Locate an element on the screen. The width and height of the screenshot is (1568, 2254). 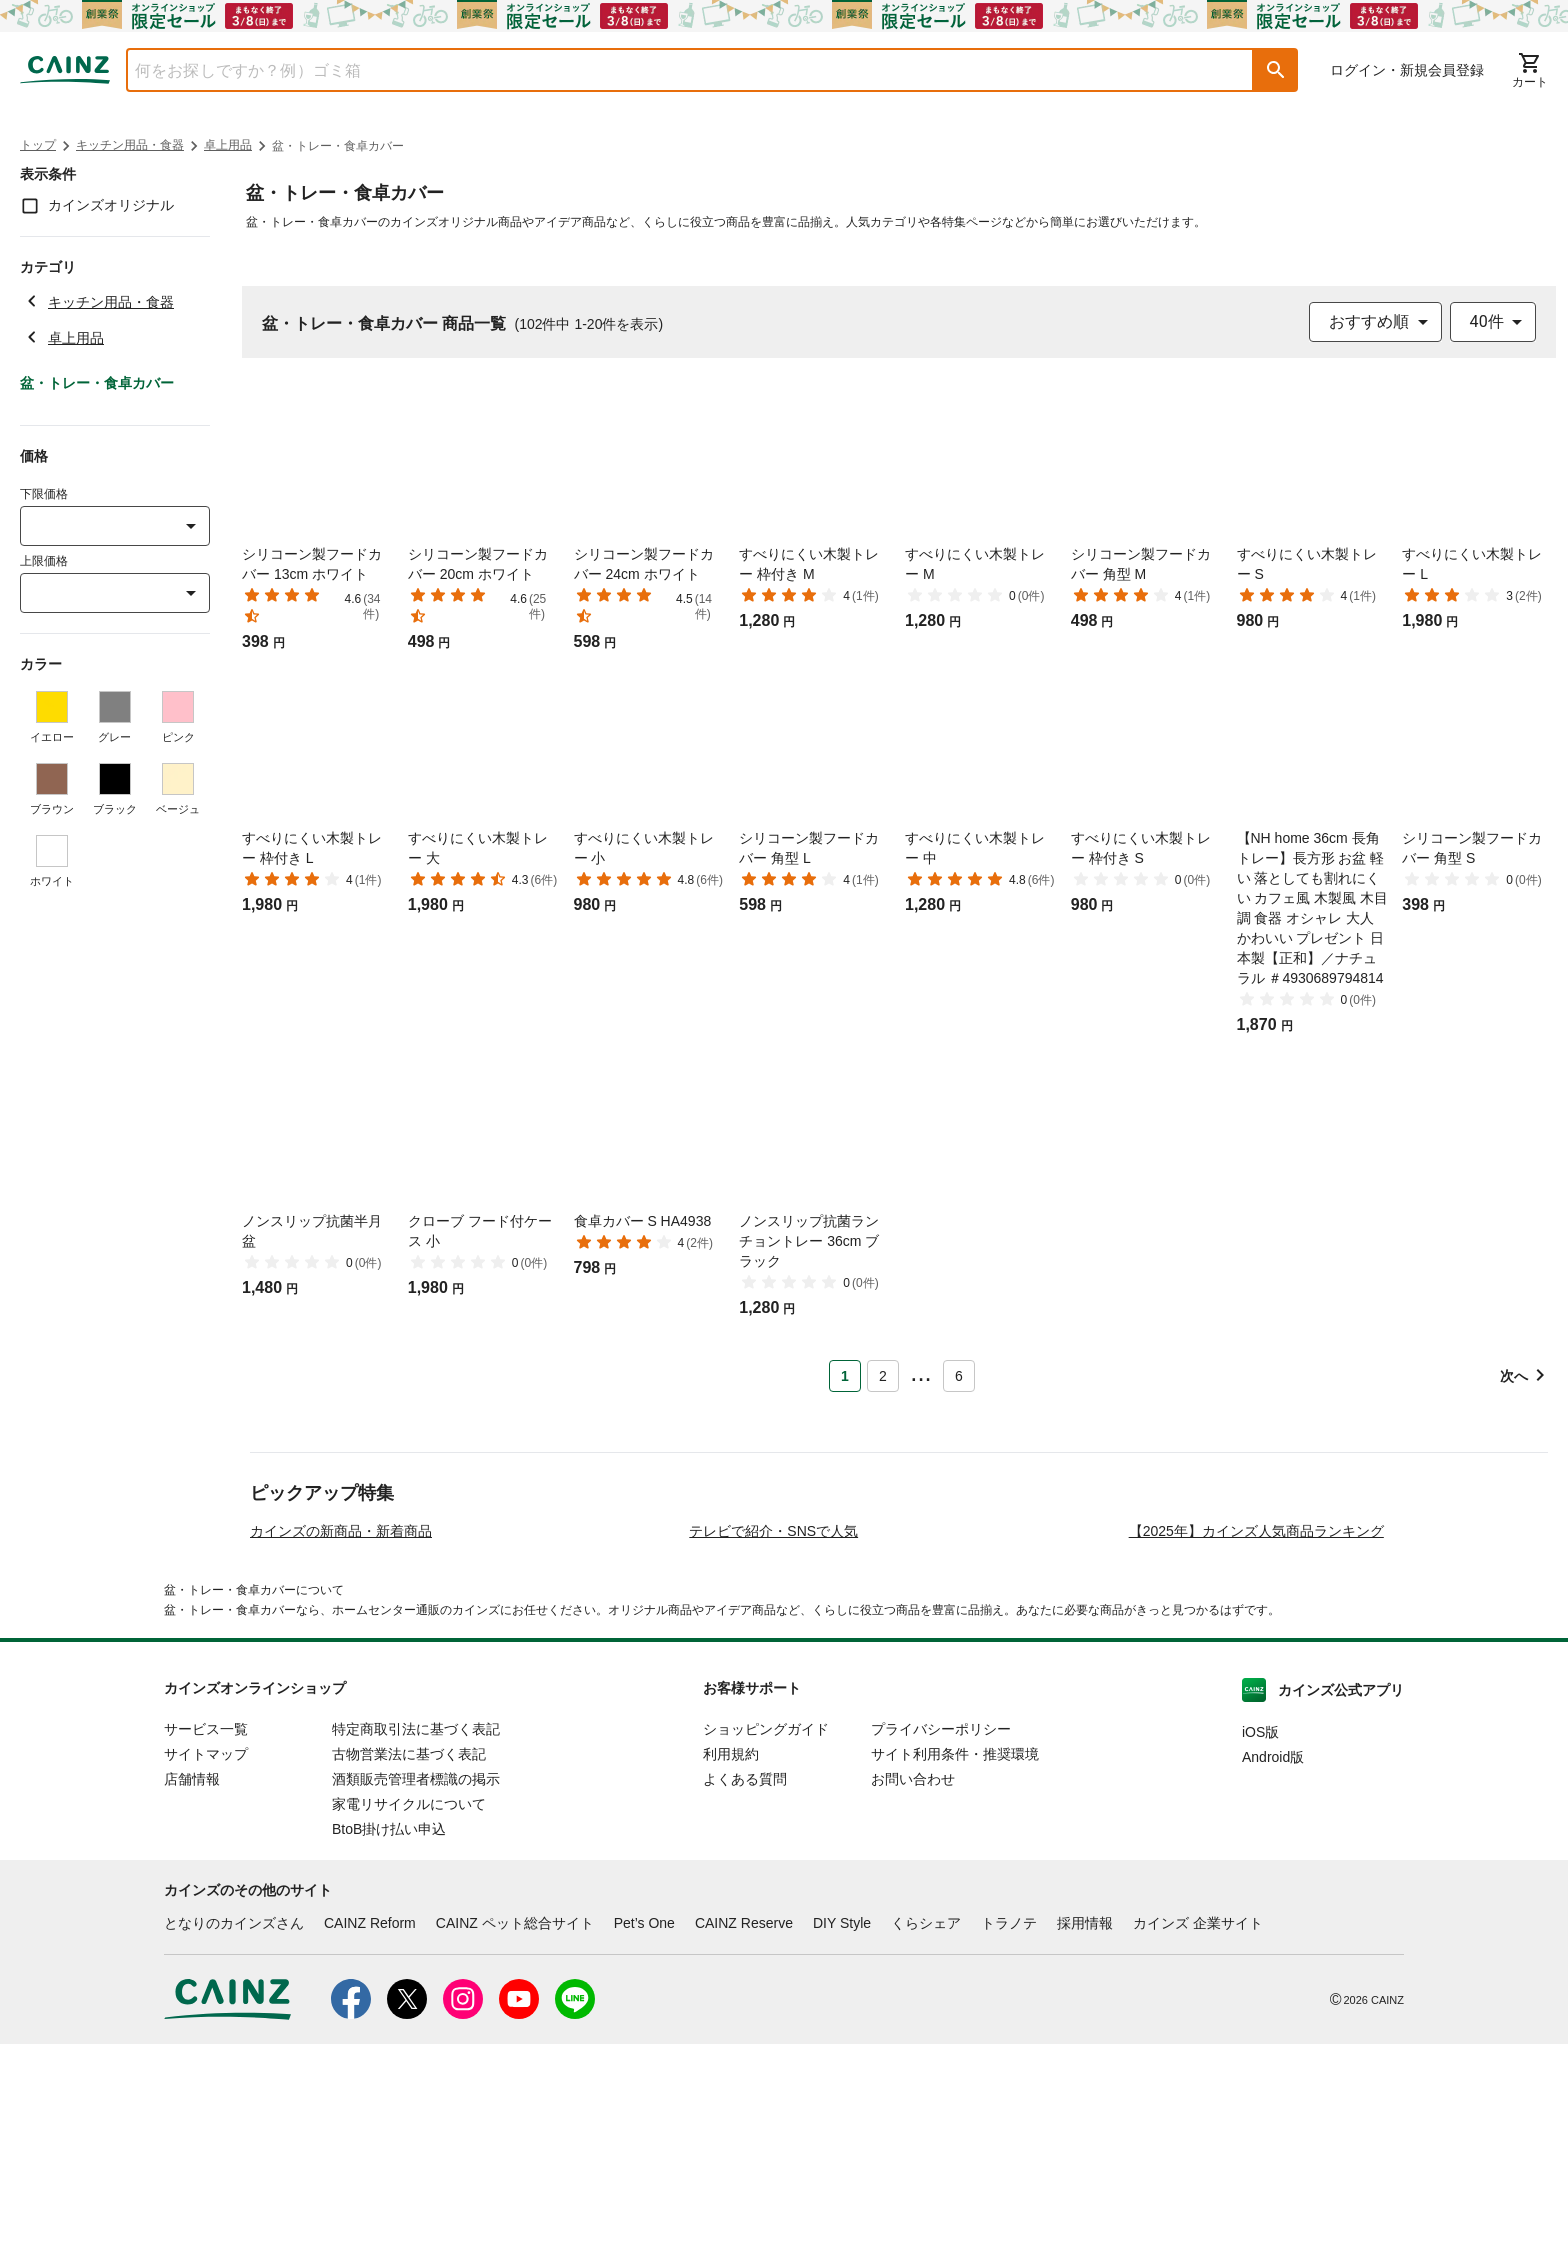
6 [Page 6] is located at coordinates (959, 1376).